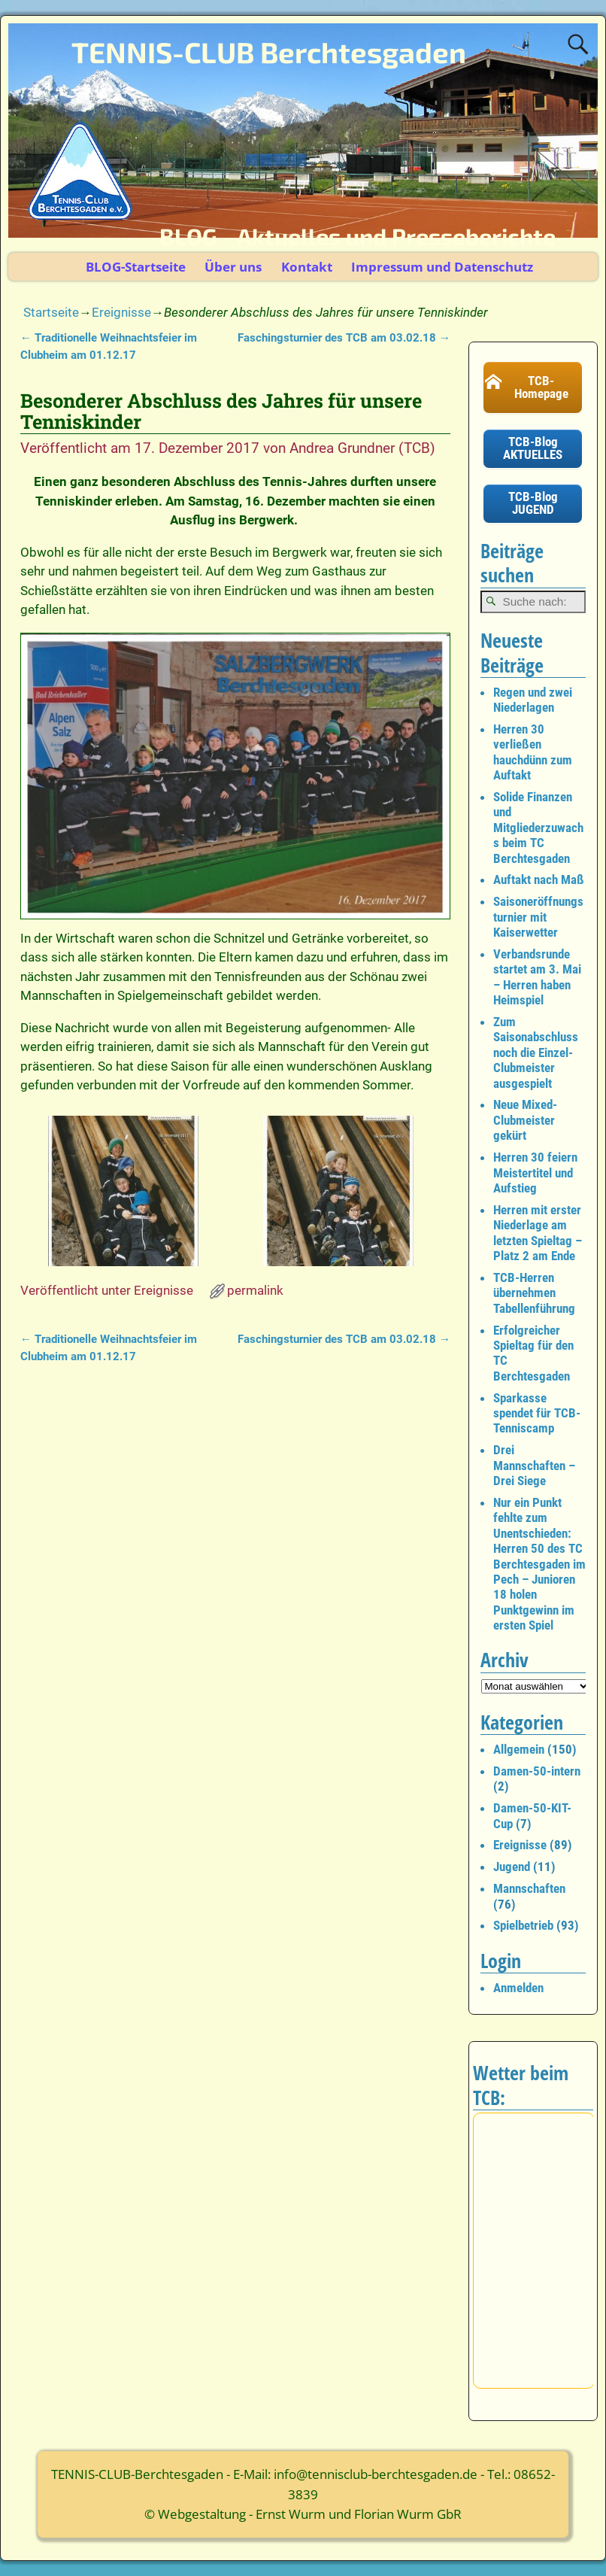 Image resolution: width=606 pixels, height=2576 pixels. Describe the element at coordinates (537, 976) in the screenshot. I see `Verbandsrunde startet am 3. Mai – Herren haben Heimspiel` at that location.